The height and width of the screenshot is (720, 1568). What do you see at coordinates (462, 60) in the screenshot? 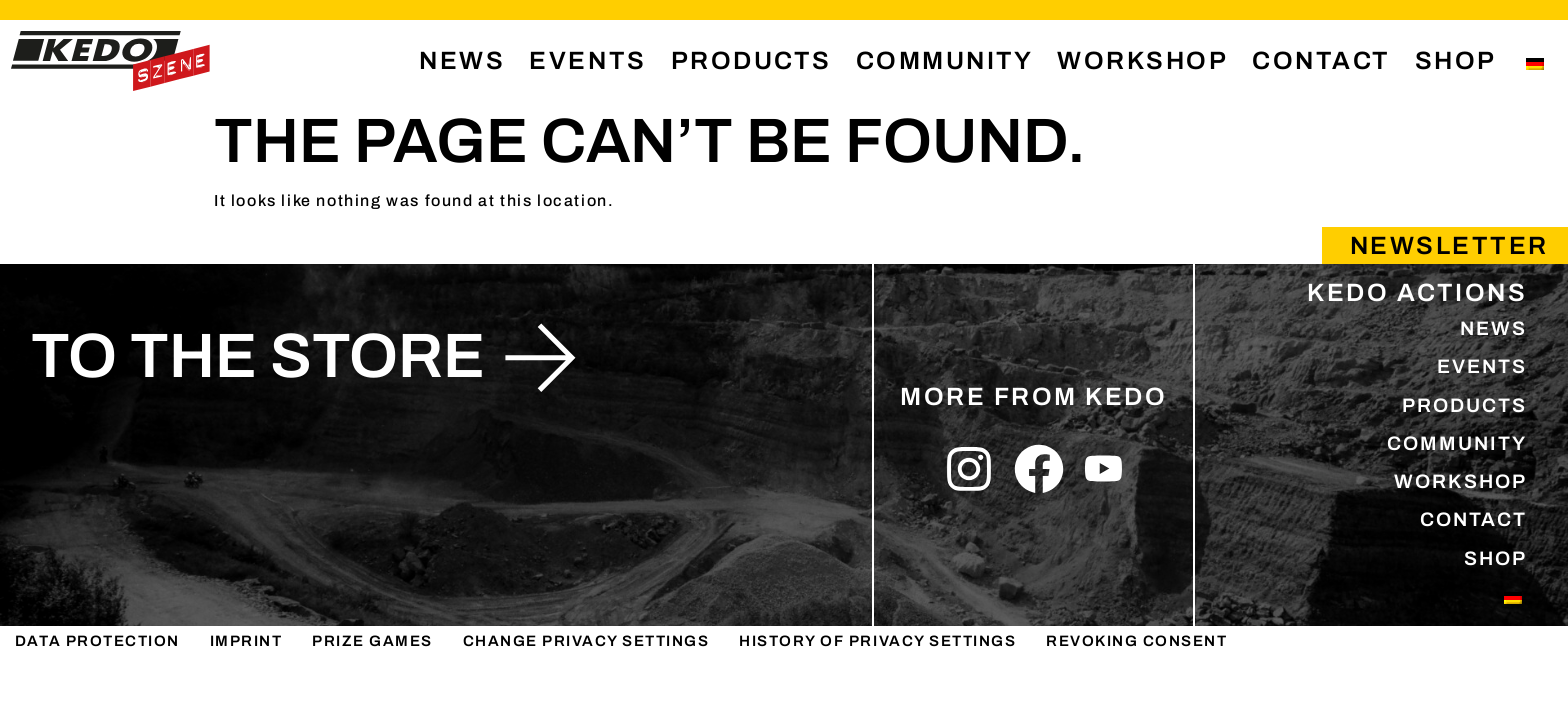
I see `NEWS` at bounding box center [462, 60].